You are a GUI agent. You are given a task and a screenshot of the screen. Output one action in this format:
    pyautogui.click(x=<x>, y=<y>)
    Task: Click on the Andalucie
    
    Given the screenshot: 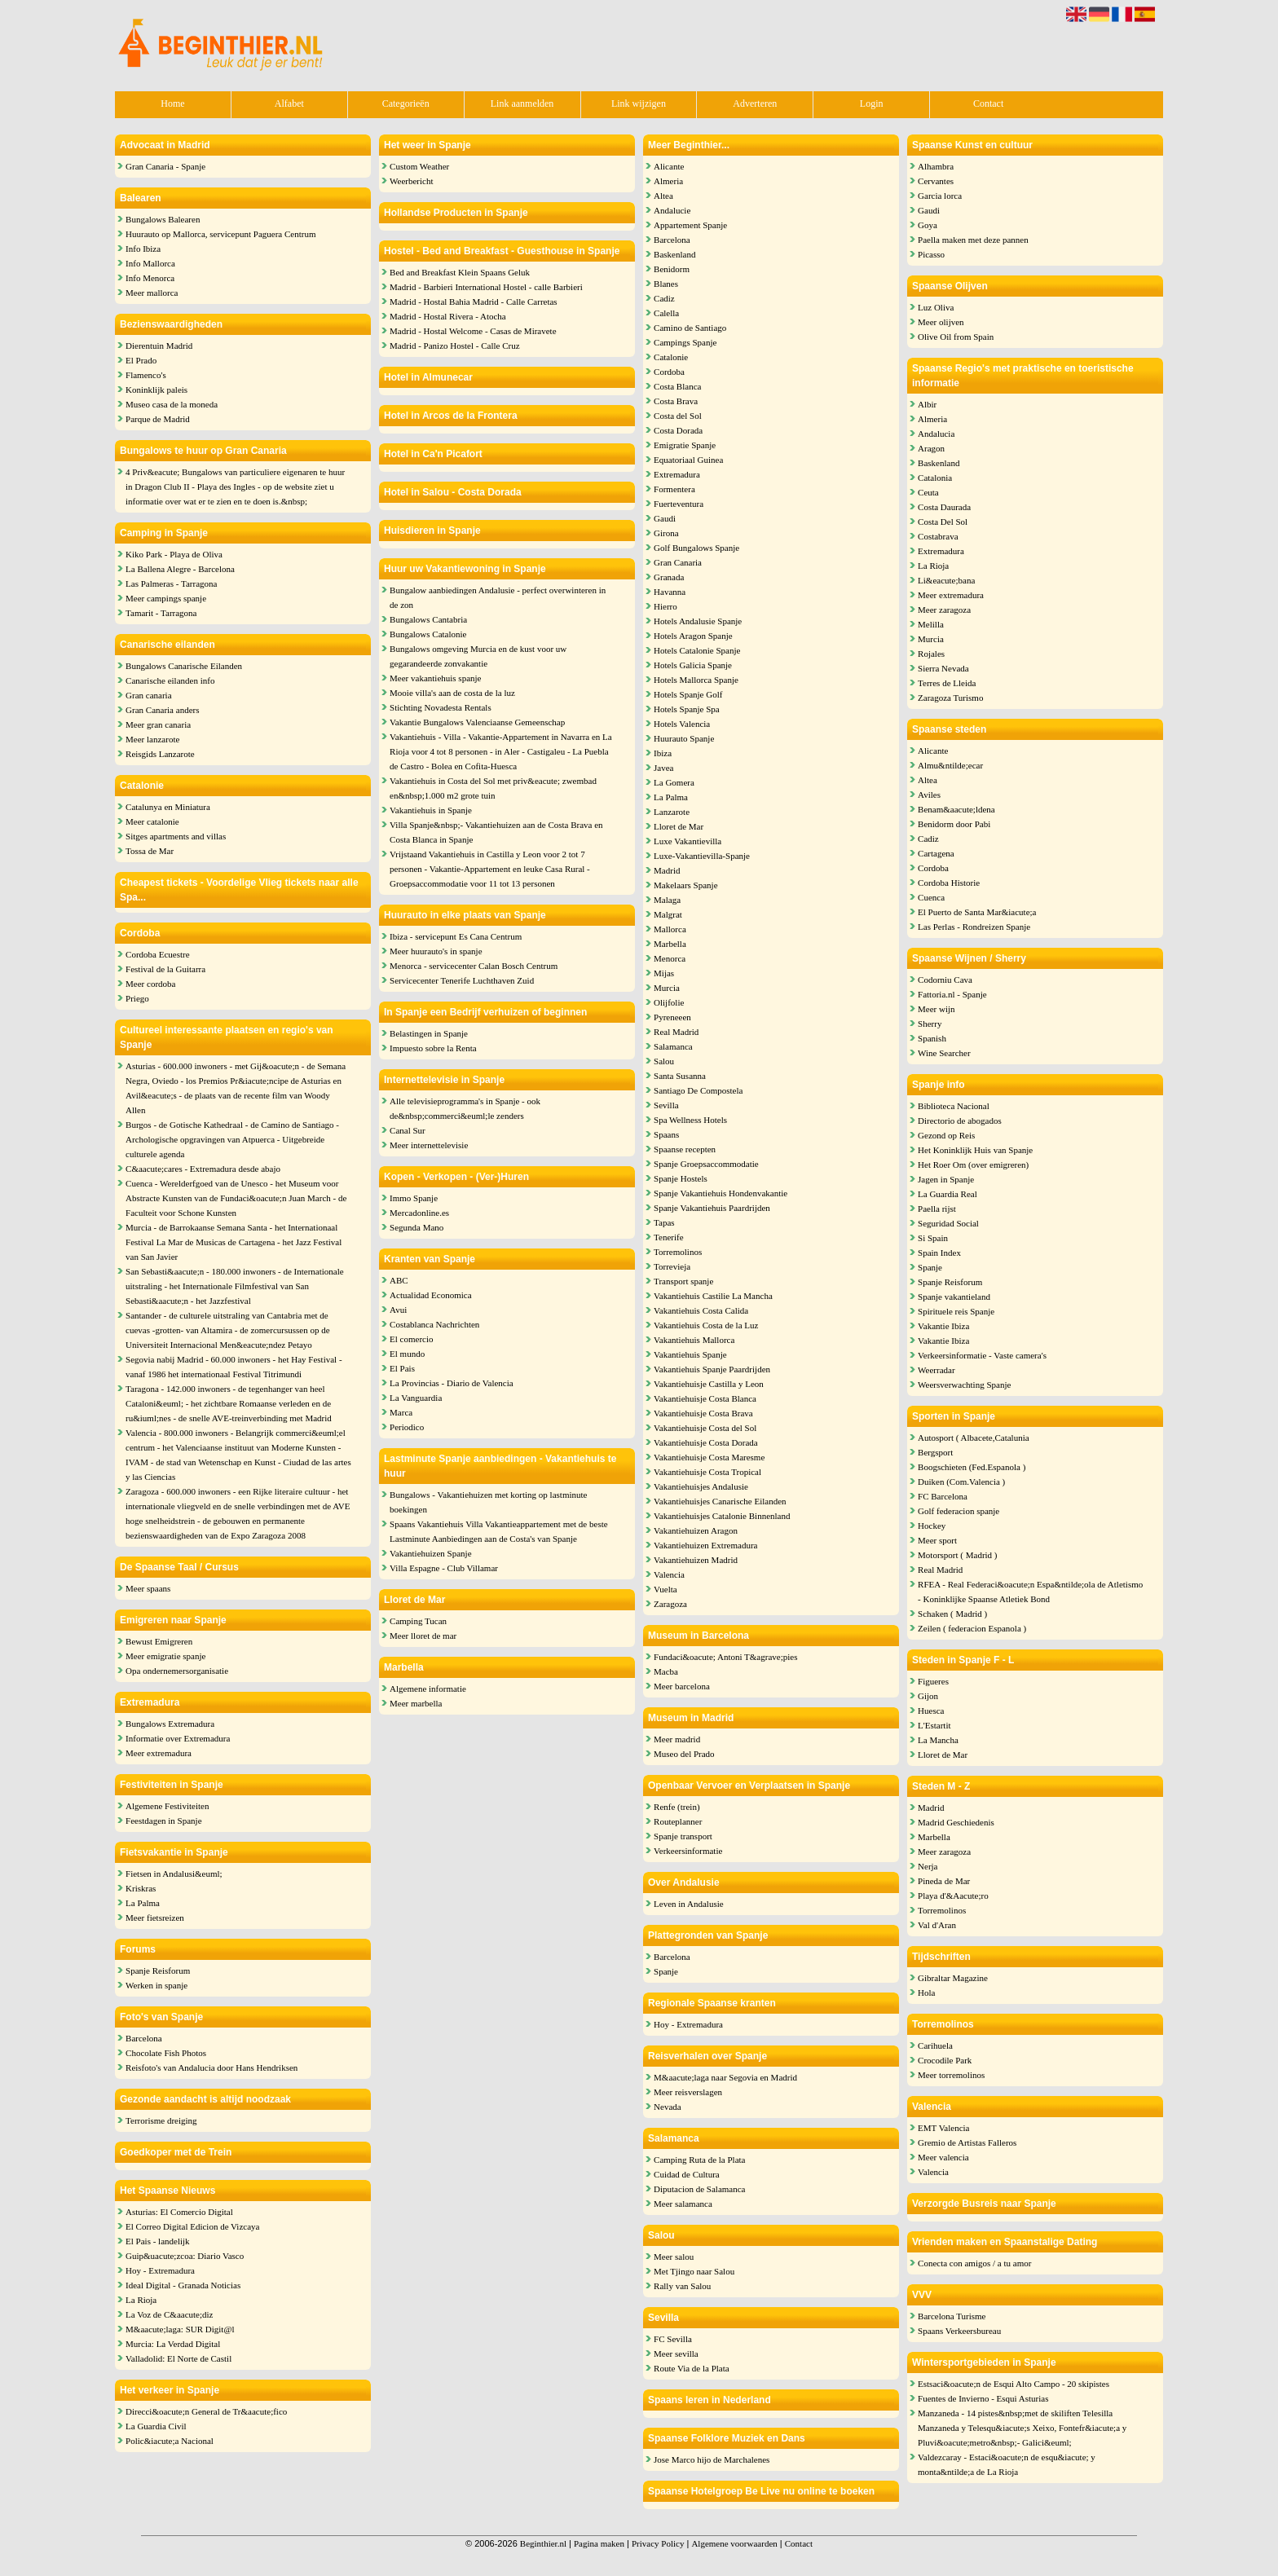 What is the action you would take?
    pyautogui.click(x=672, y=210)
    